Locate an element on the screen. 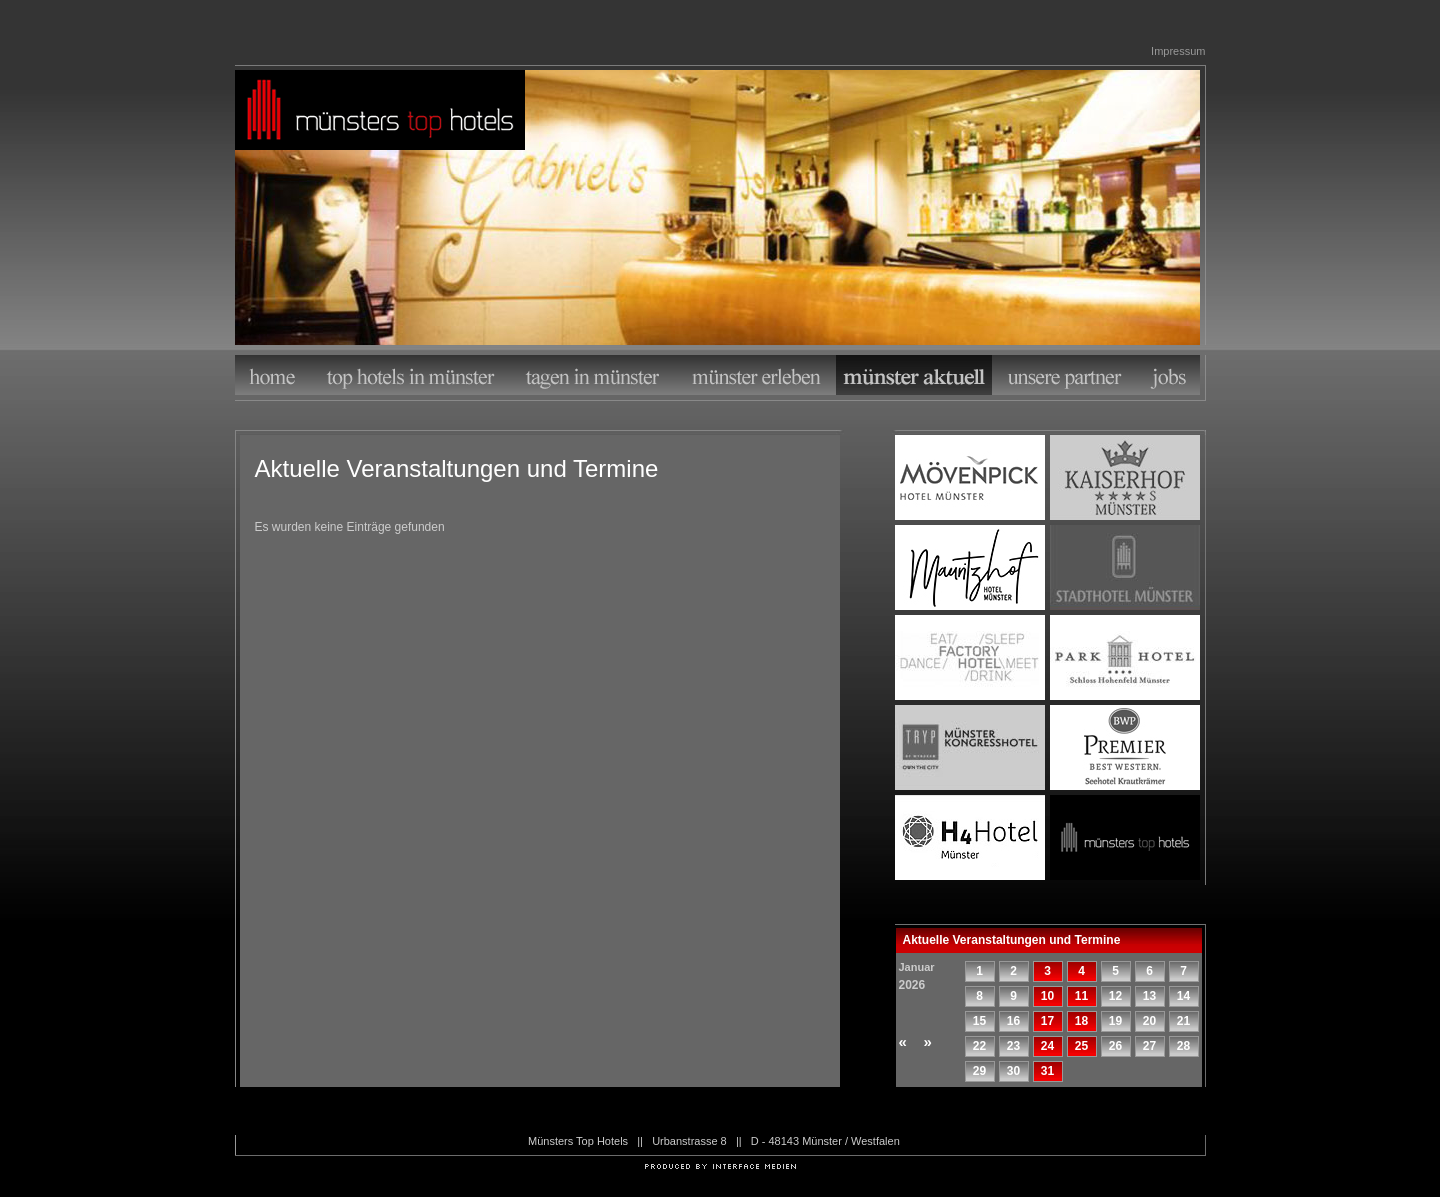  28 is located at coordinates (1183, 1046).